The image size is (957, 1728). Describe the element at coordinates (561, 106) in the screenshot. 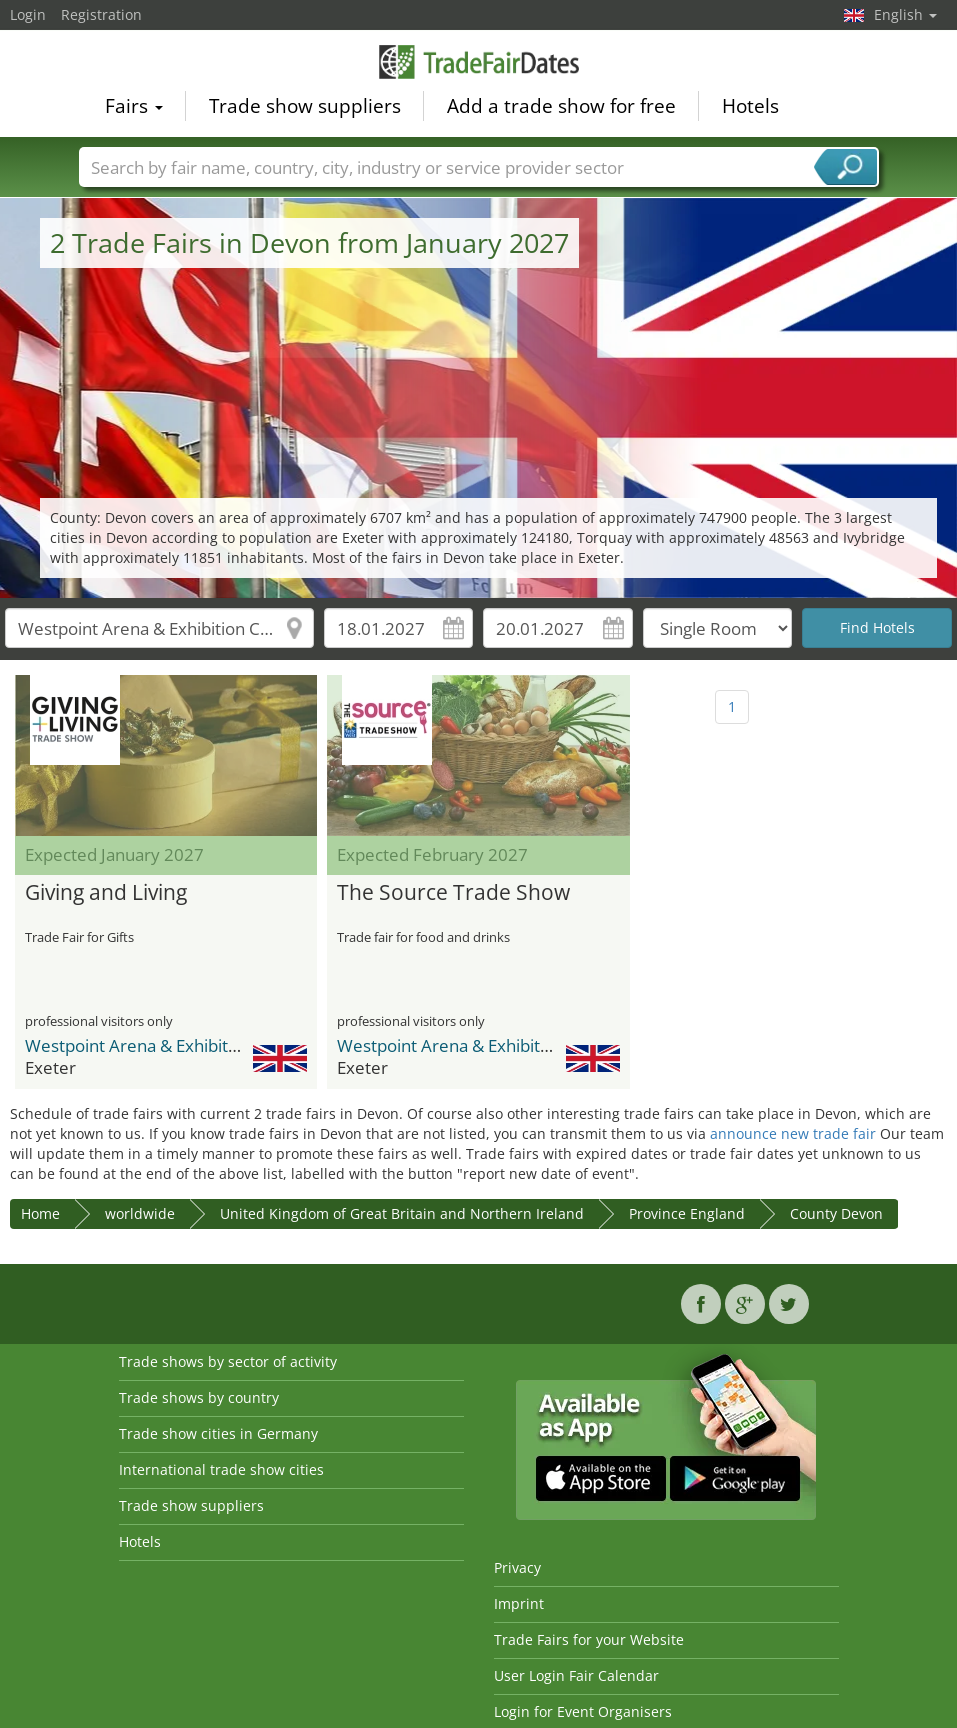

I see `Add a trade show for free` at that location.